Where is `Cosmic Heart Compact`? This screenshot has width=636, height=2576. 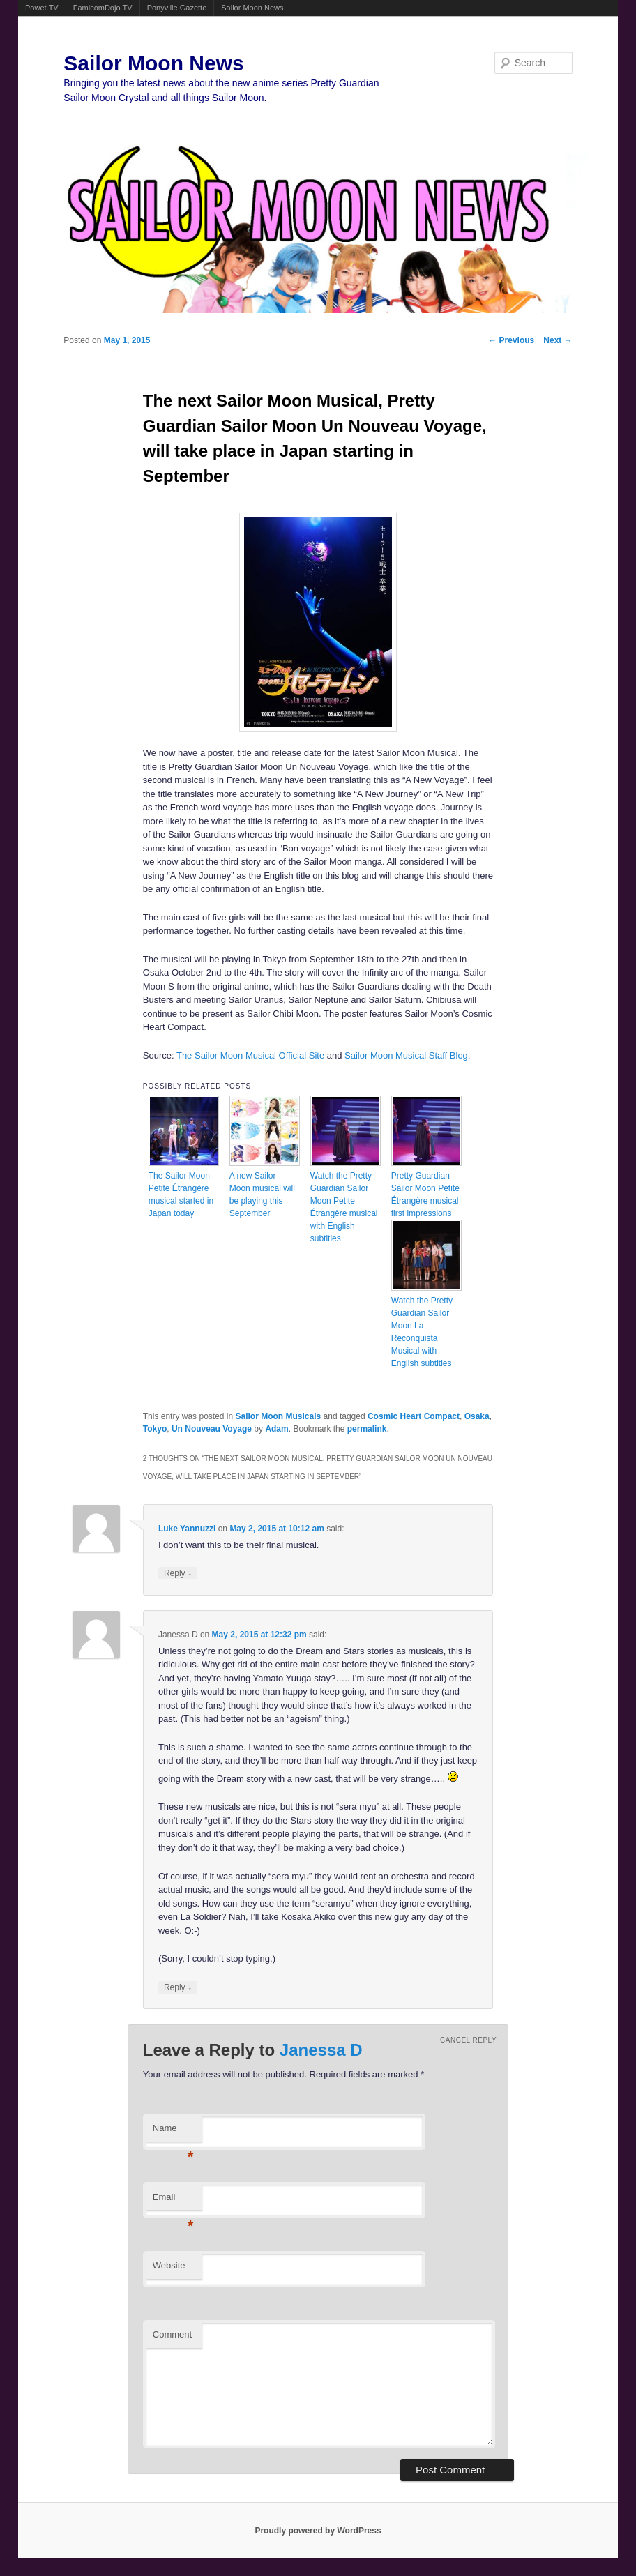 Cosmic Heart Compact is located at coordinates (414, 1416).